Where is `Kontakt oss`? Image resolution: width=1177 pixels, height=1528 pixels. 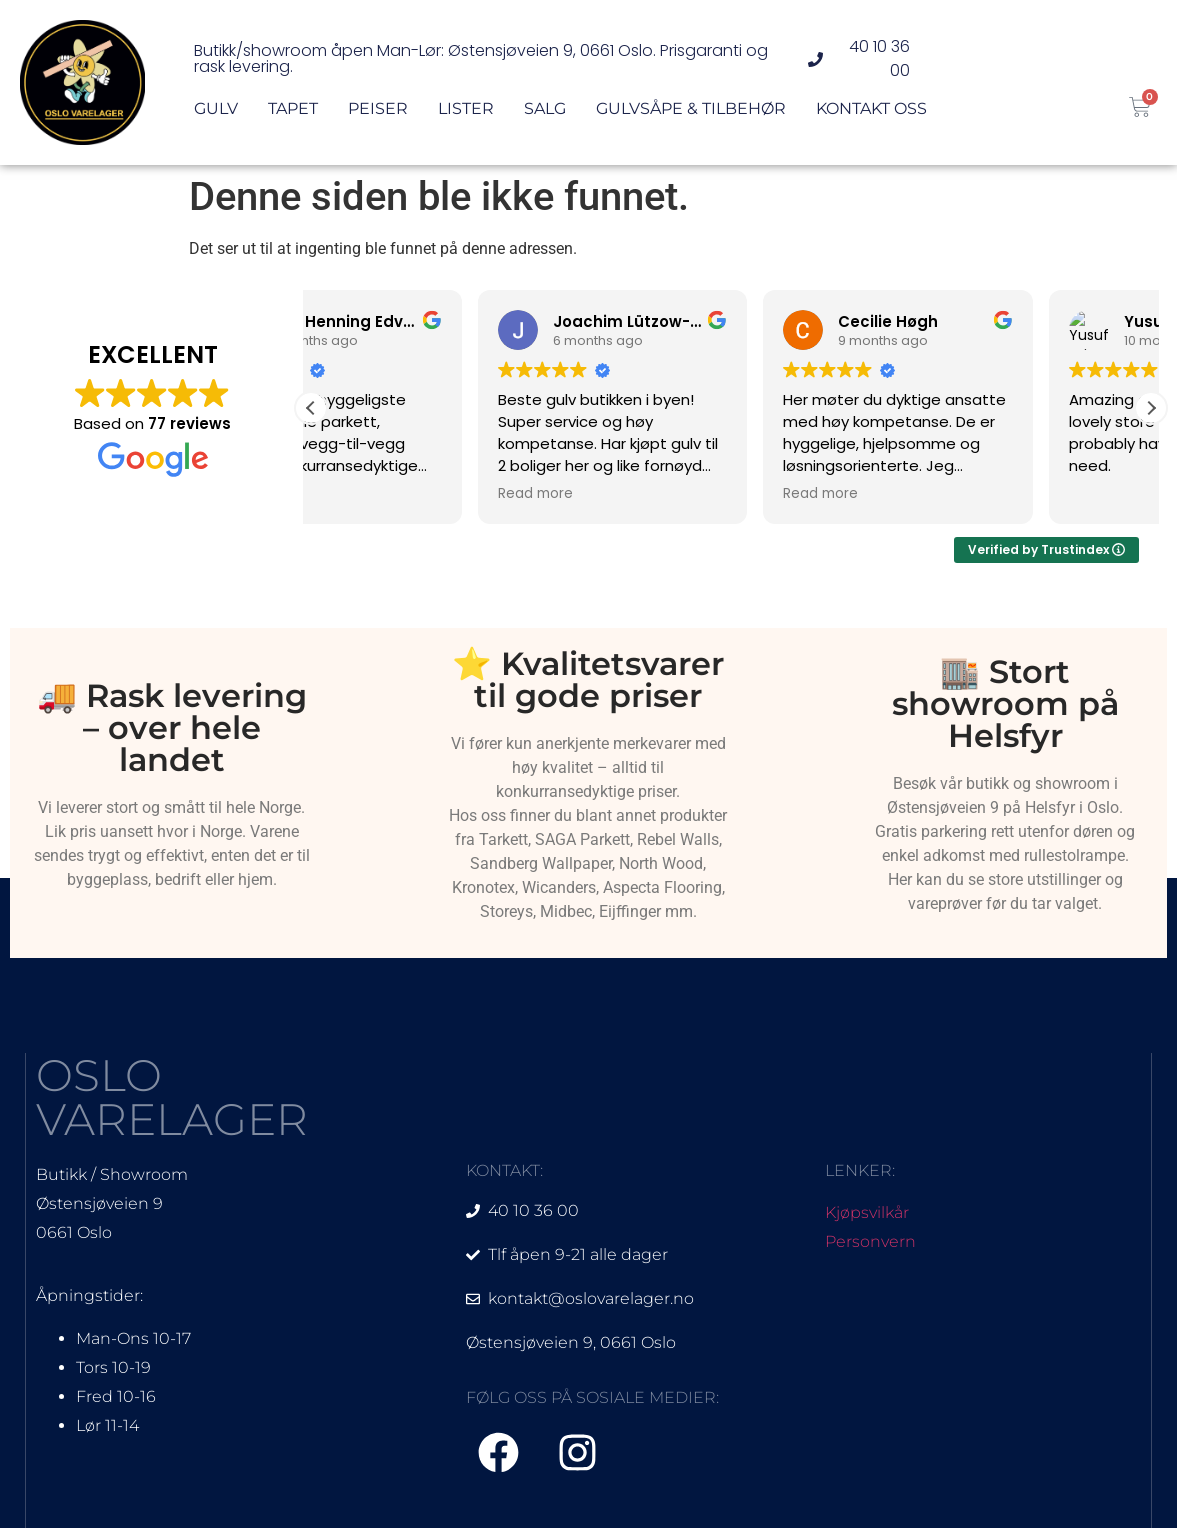
Kontakt oss is located at coordinates (871, 115).